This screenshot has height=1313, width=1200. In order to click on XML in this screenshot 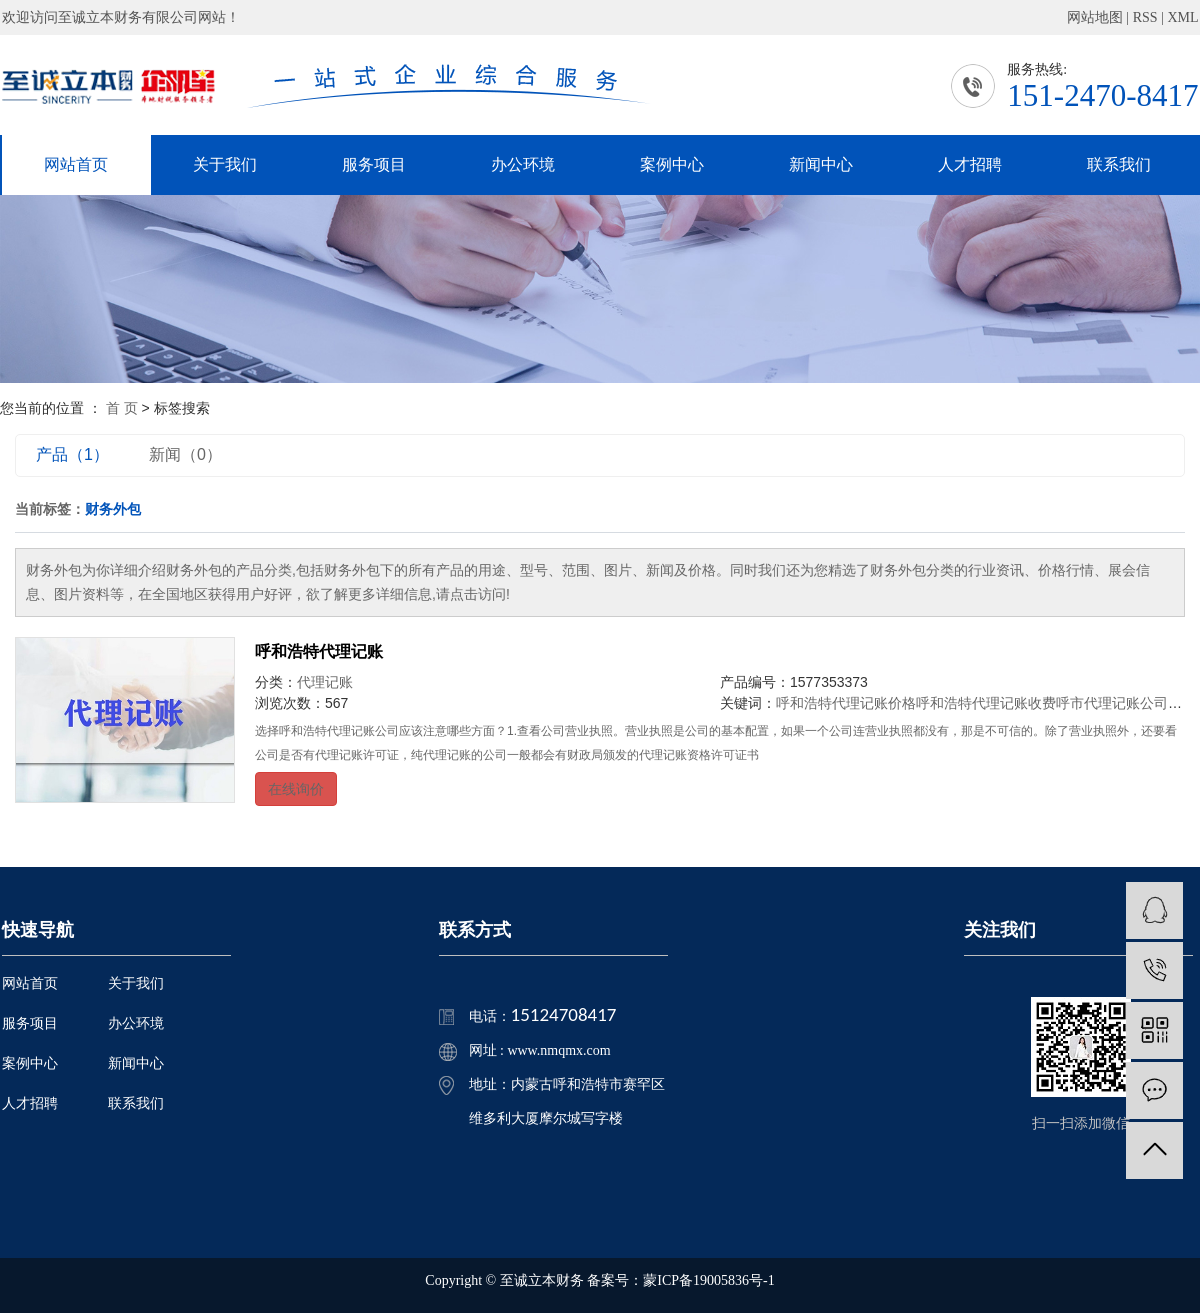, I will do `click(1182, 17)`.